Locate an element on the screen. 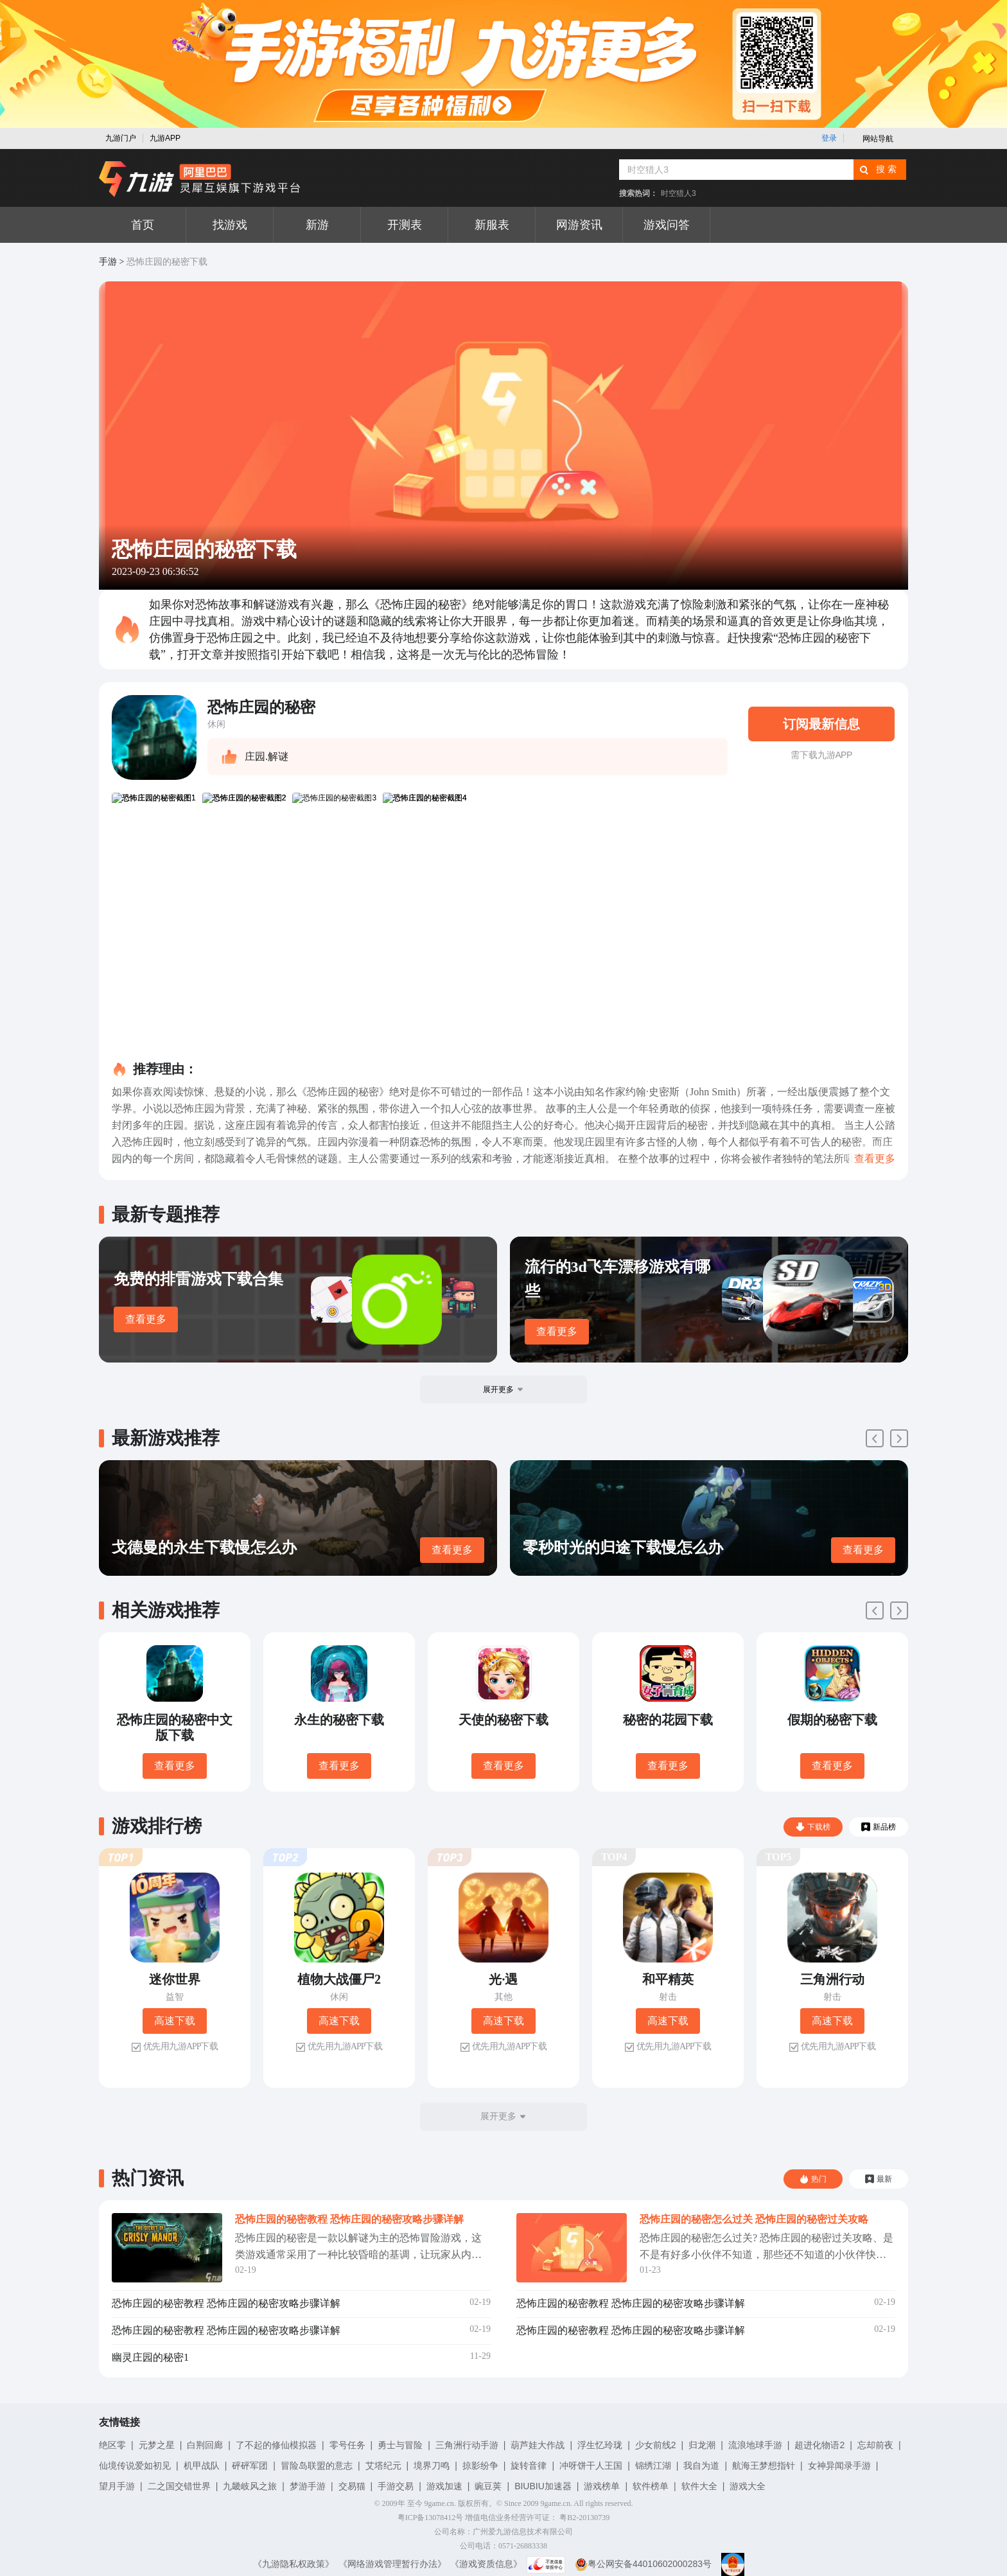 The width and height of the screenshot is (1007, 2576). 手游交易 is located at coordinates (396, 2486).